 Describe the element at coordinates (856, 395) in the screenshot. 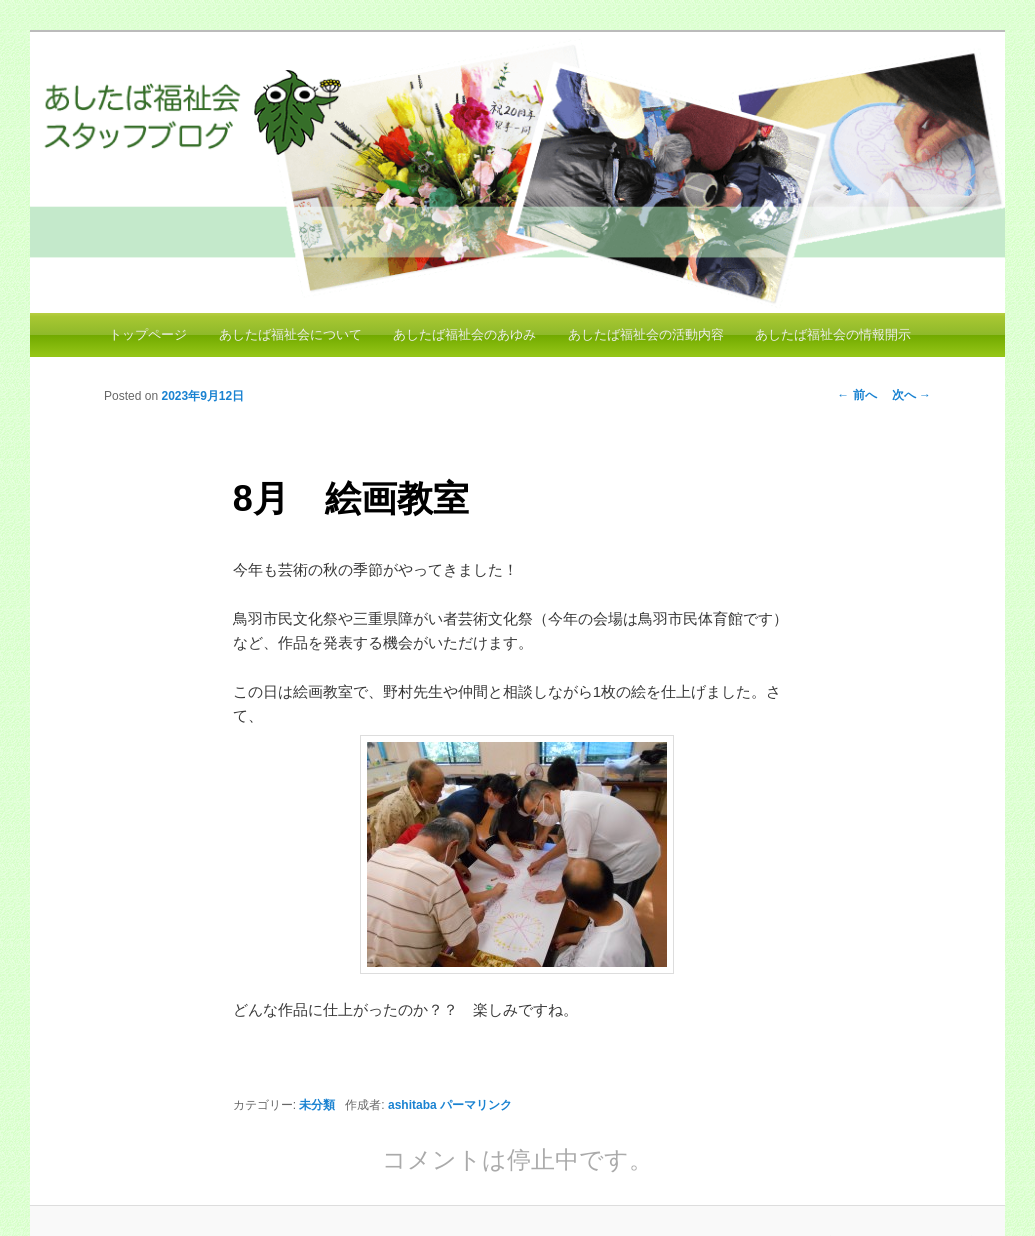

I see `前へ` at that location.